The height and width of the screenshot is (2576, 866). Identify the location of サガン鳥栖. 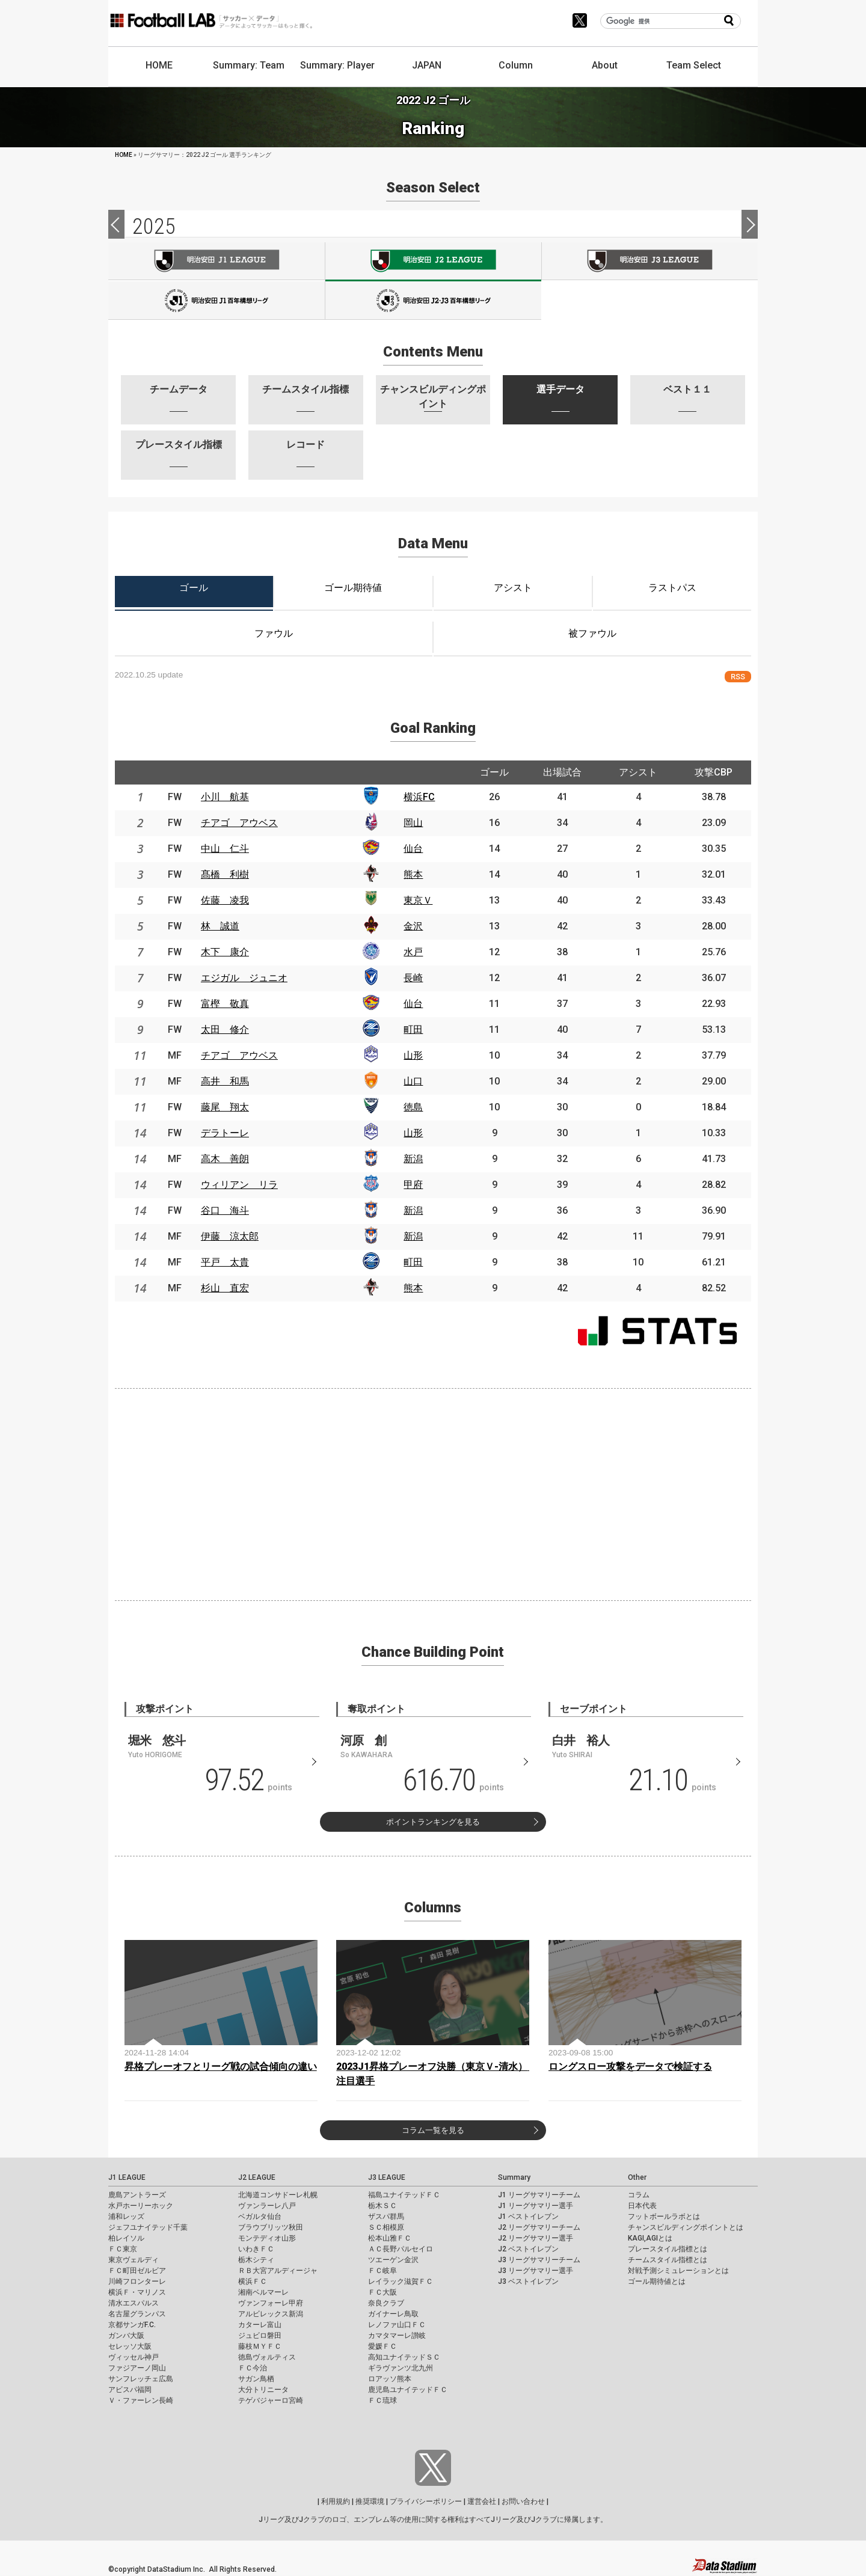
(256, 2379).